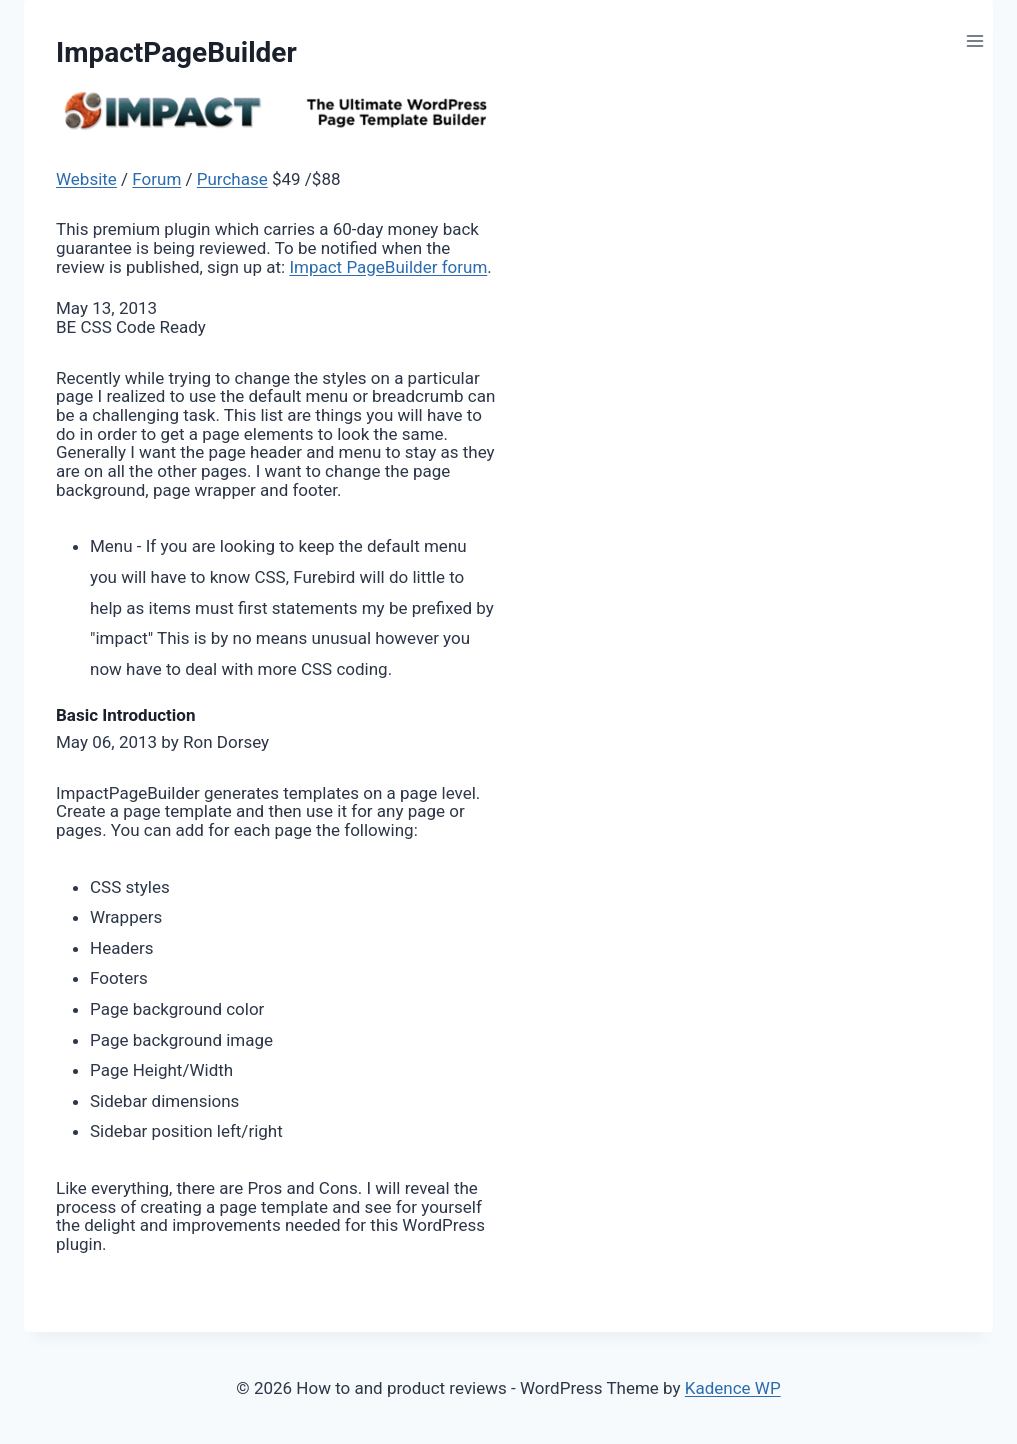  Describe the element at coordinates (156, 179) in the screenshot. I see `Forum` at that location.